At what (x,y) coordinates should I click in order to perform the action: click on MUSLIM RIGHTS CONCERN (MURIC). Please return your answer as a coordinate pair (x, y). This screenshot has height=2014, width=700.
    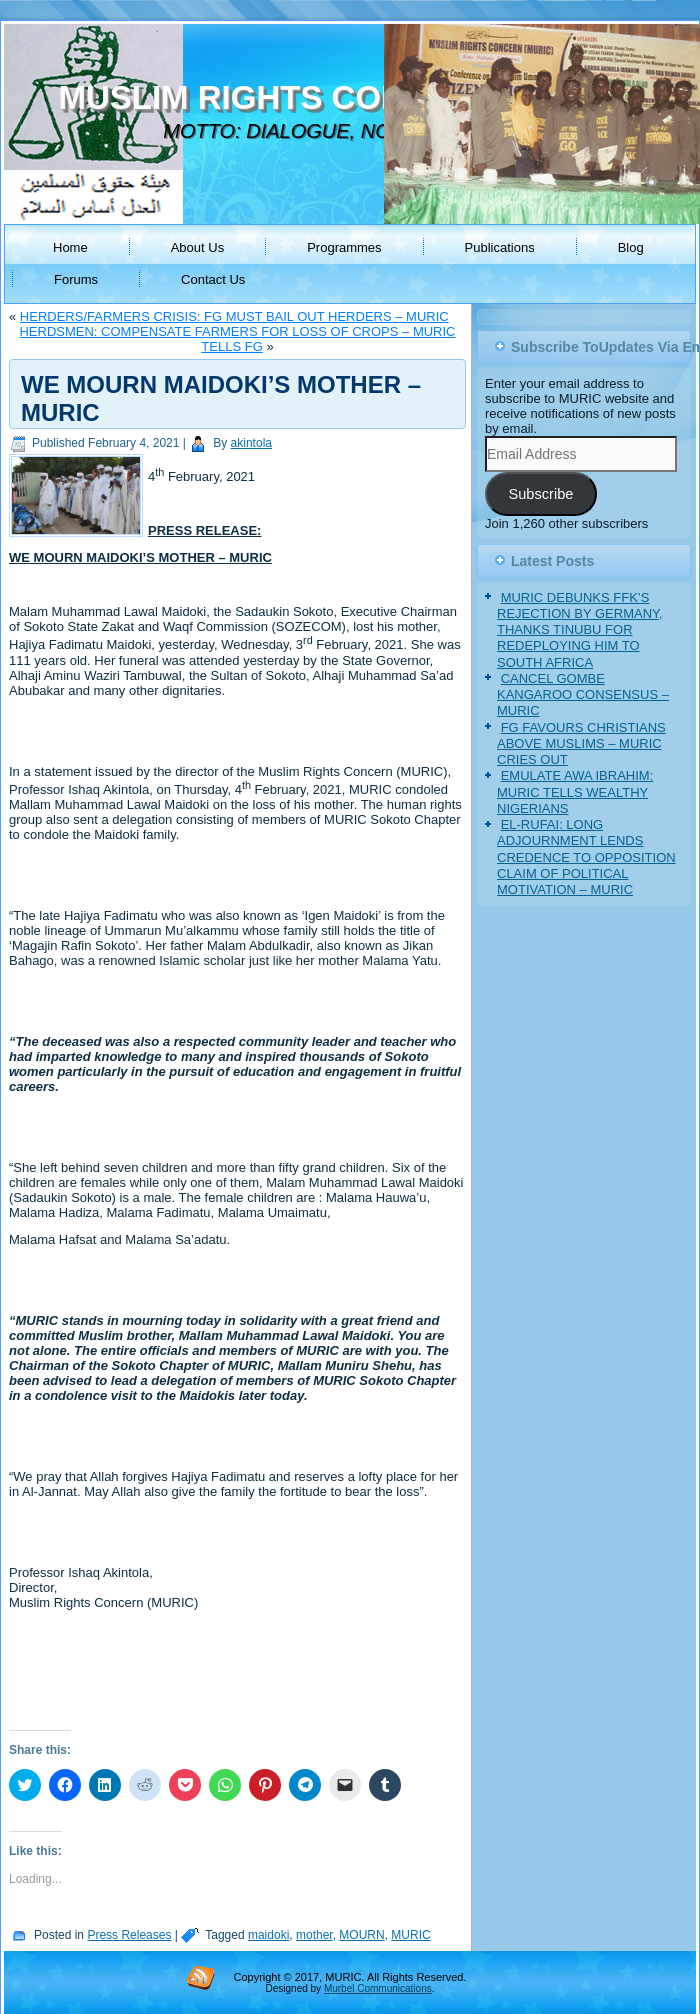
    Looking at the image, I should click on (347, 97).